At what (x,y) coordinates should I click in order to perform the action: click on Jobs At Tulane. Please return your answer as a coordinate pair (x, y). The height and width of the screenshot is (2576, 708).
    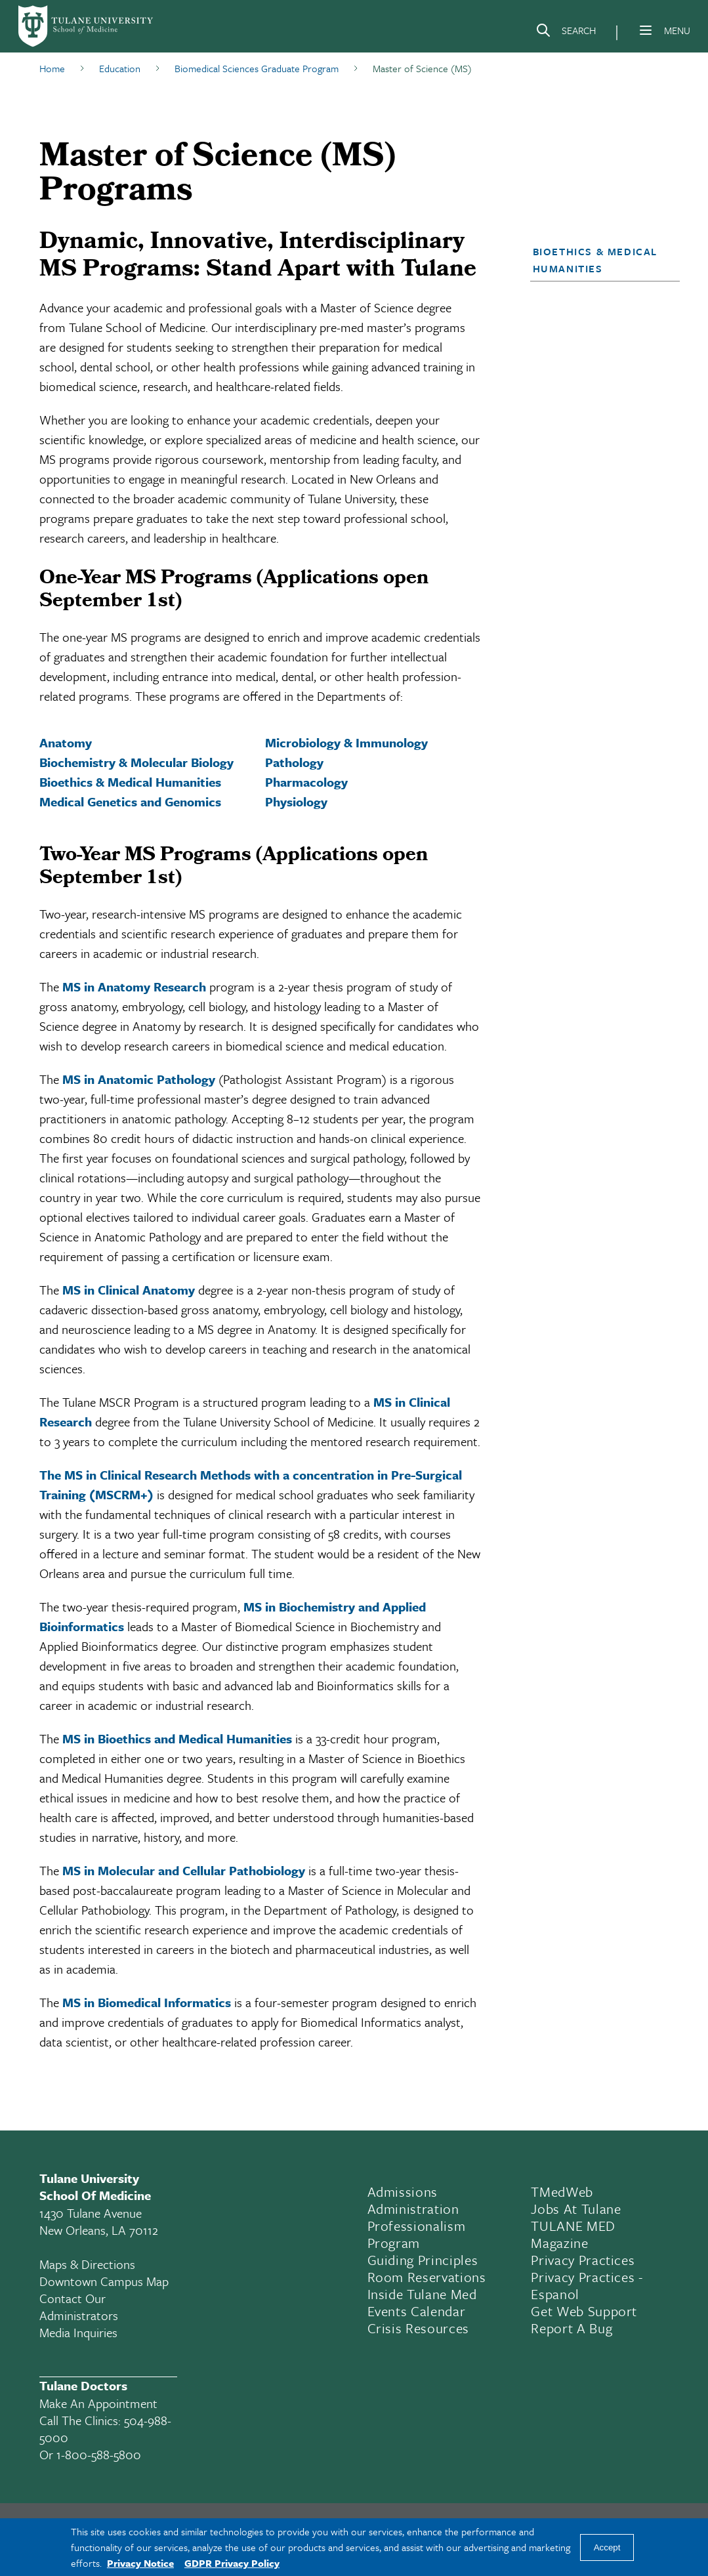
    Looking at the image, I should click on (576, 2208).